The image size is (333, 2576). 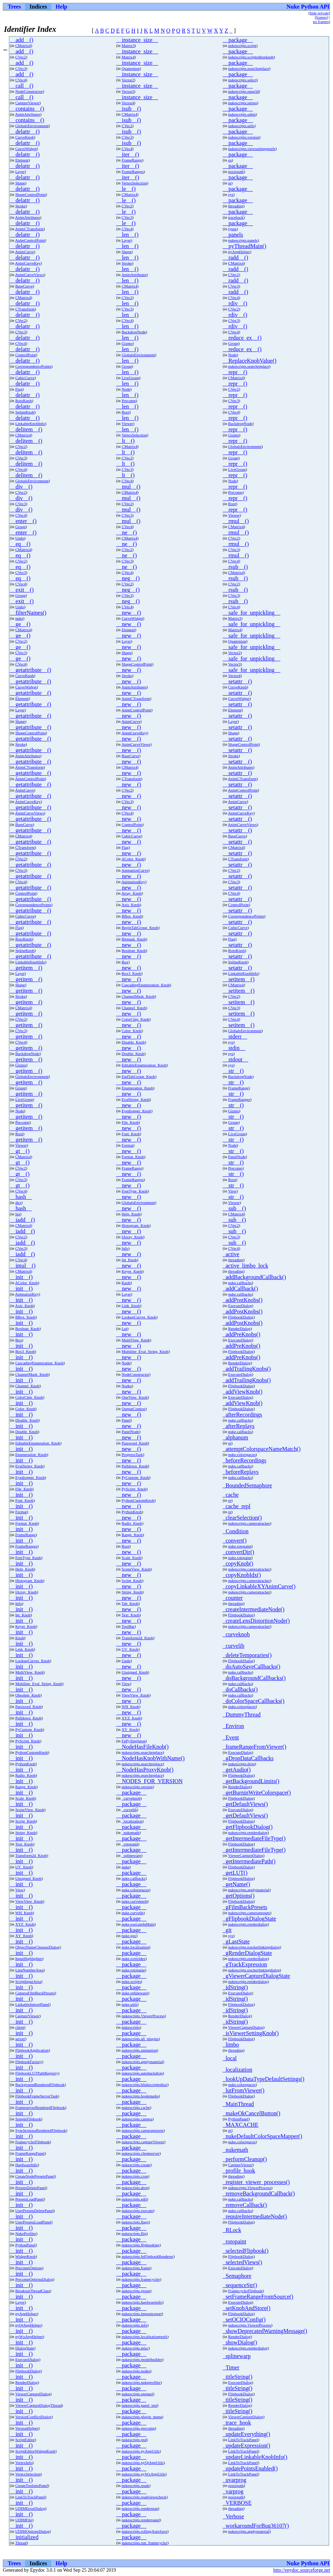 I want to click on _copyKnob(), so click(x=238, y=1563).